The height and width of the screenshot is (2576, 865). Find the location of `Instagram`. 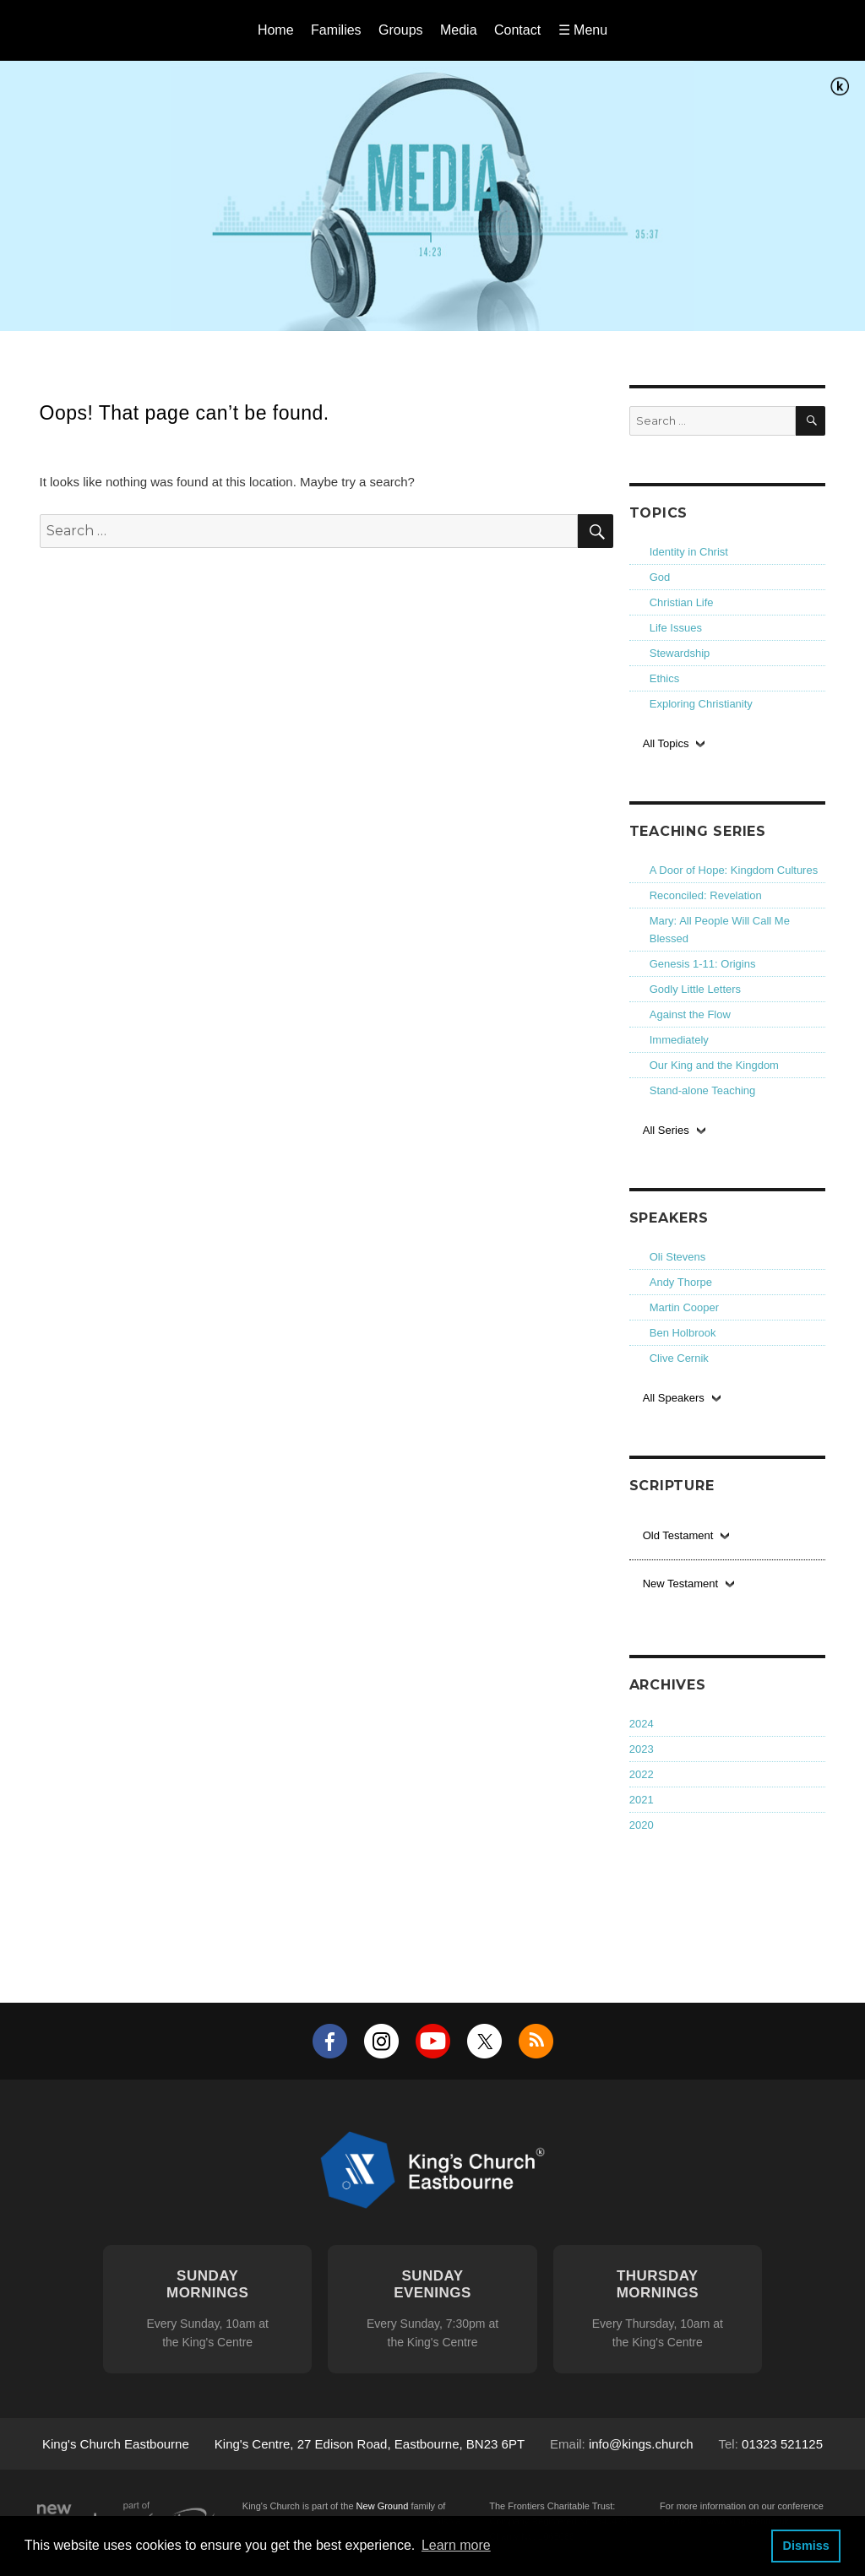

Instagram is located at coordinates (381, 2041).